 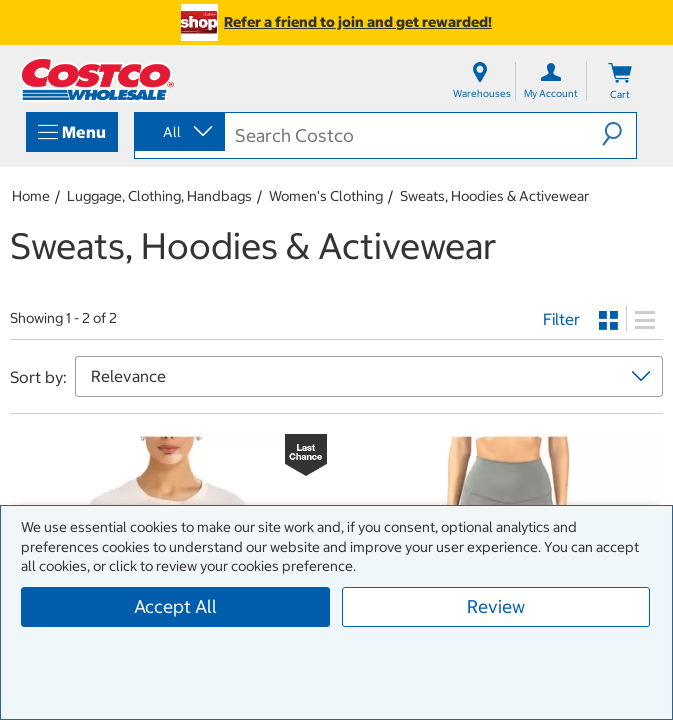 I want to click on [search], so click(x=414, y=135).